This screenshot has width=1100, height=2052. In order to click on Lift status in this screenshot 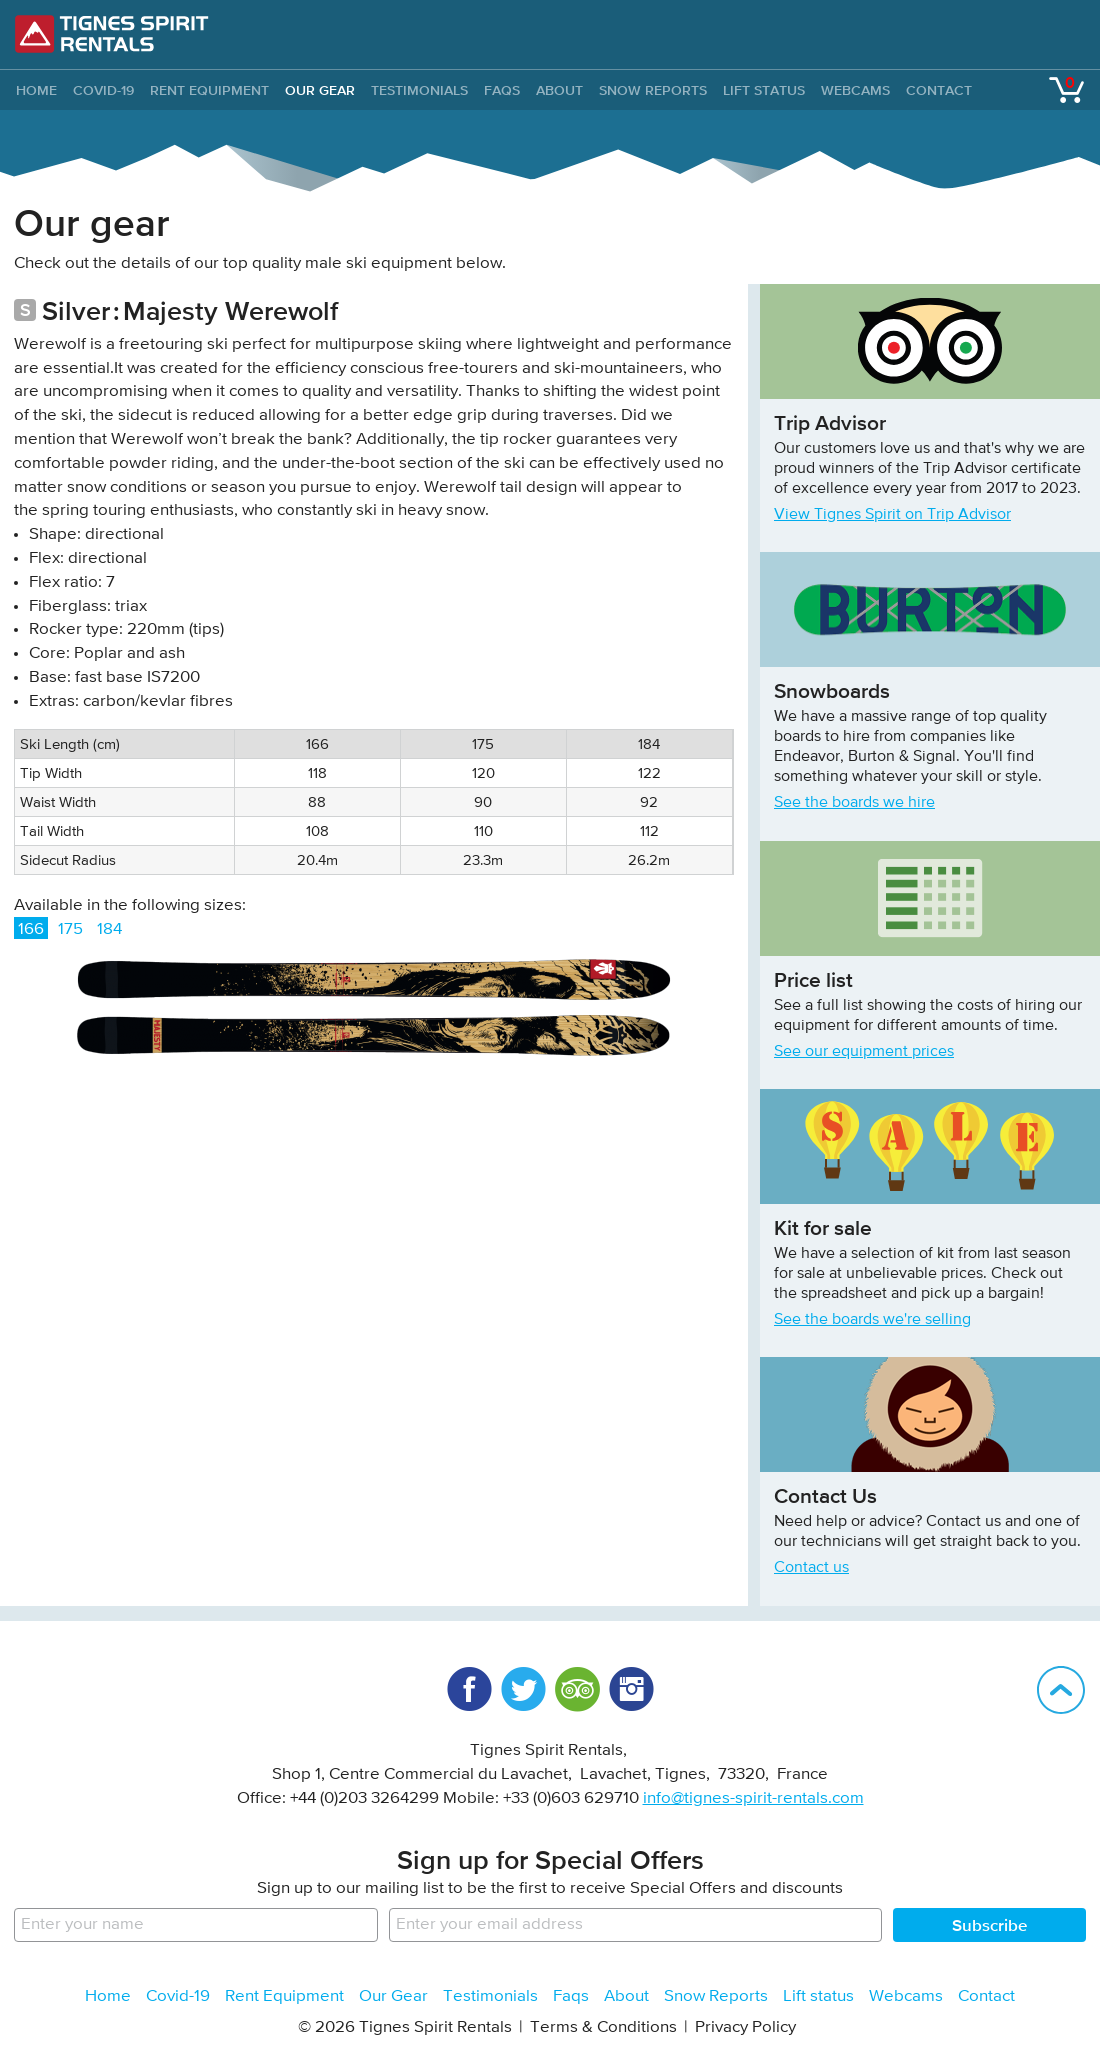, I will do `click(764, 90)`.